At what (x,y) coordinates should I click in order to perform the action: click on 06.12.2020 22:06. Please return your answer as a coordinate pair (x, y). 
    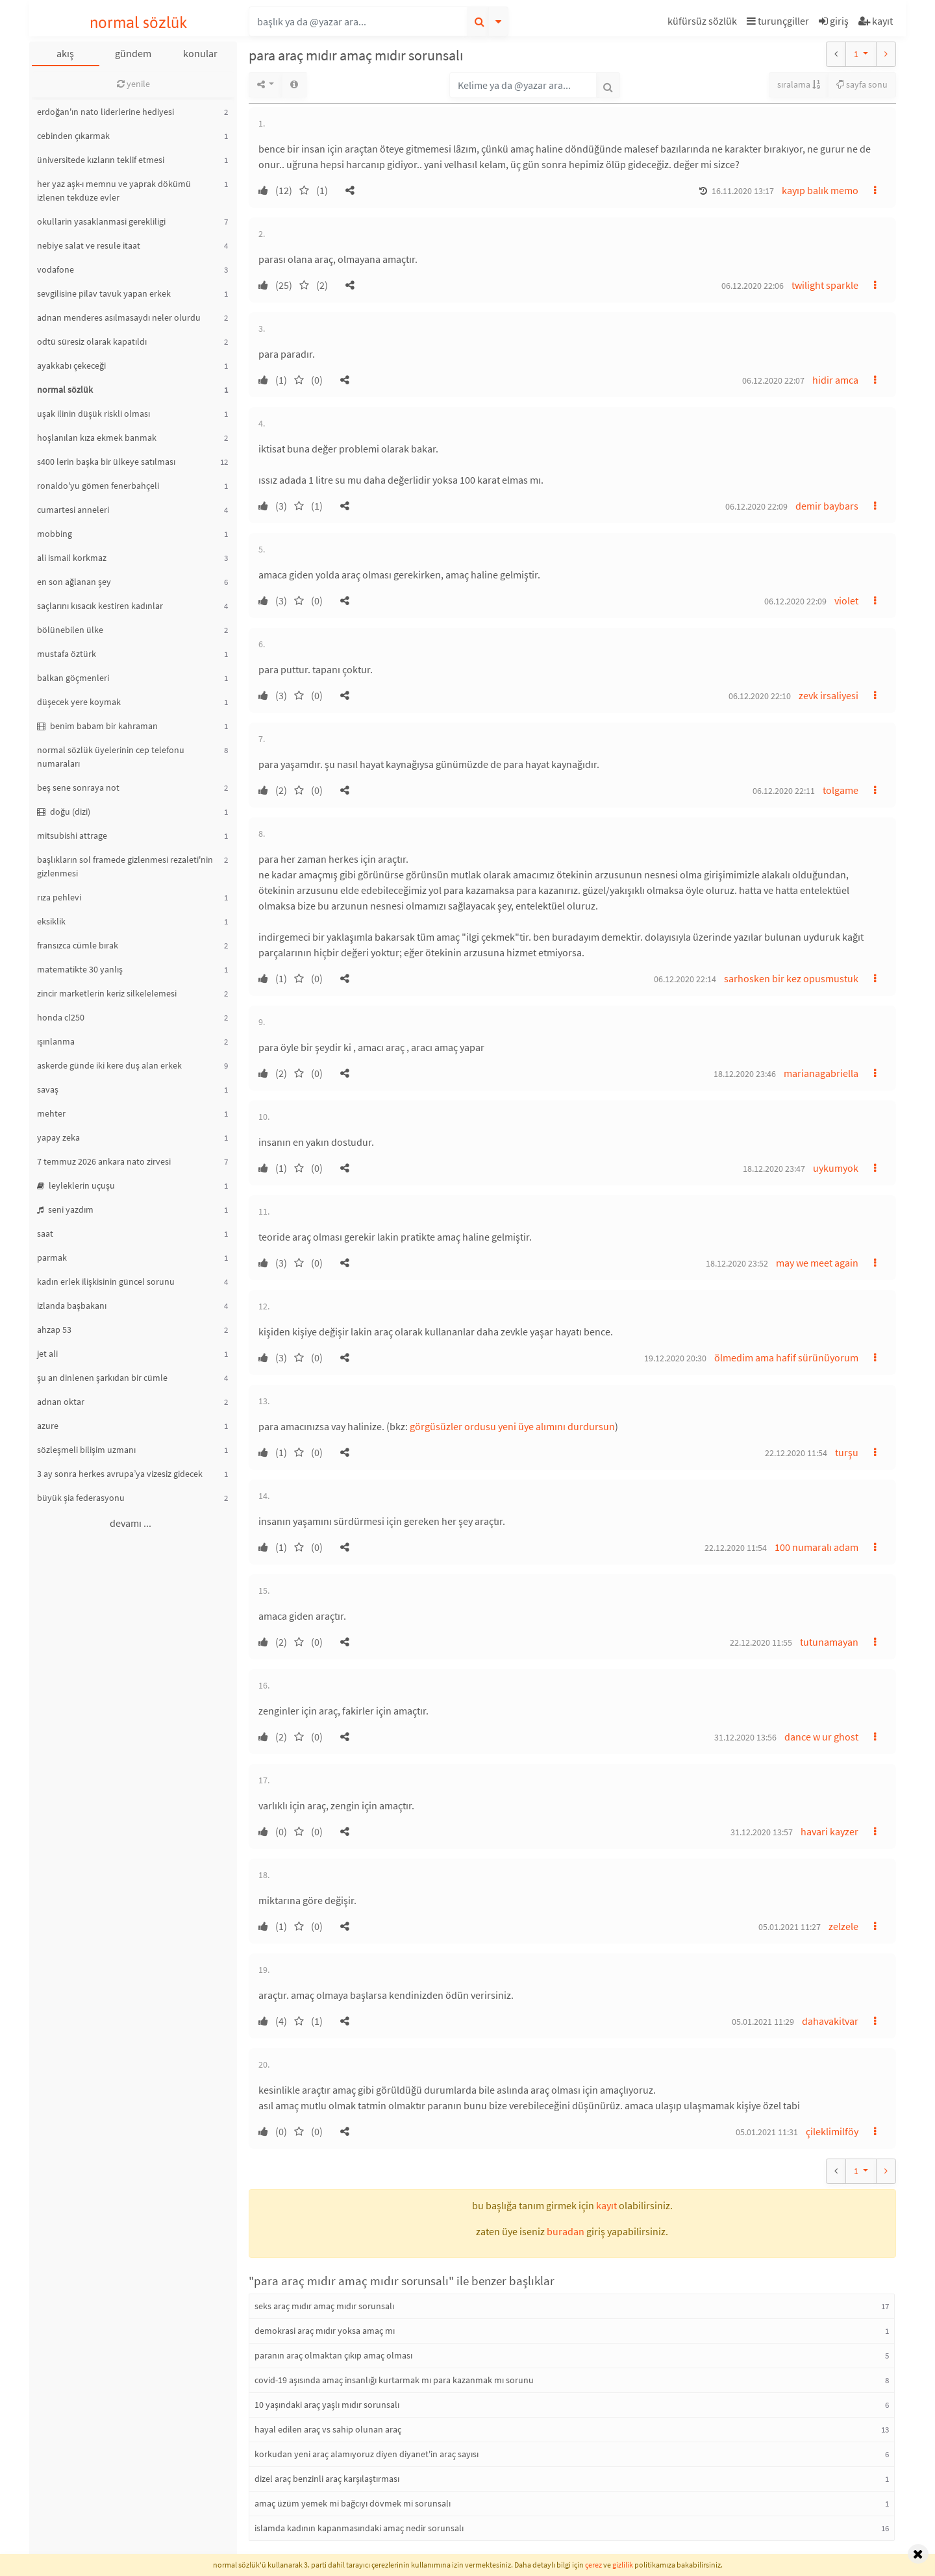
    Looking at the image, I should click on (752, 285).